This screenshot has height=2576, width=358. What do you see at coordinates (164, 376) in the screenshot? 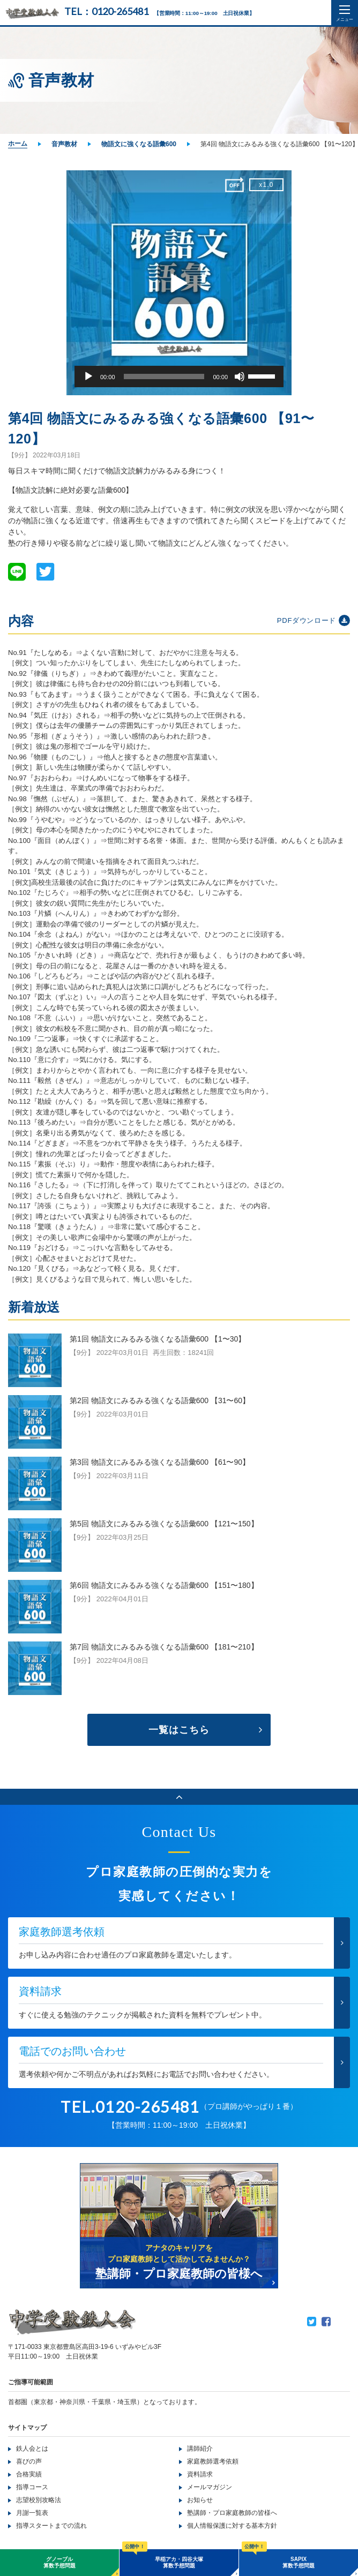
I see `[slider]` at bounding box center [164, 376].